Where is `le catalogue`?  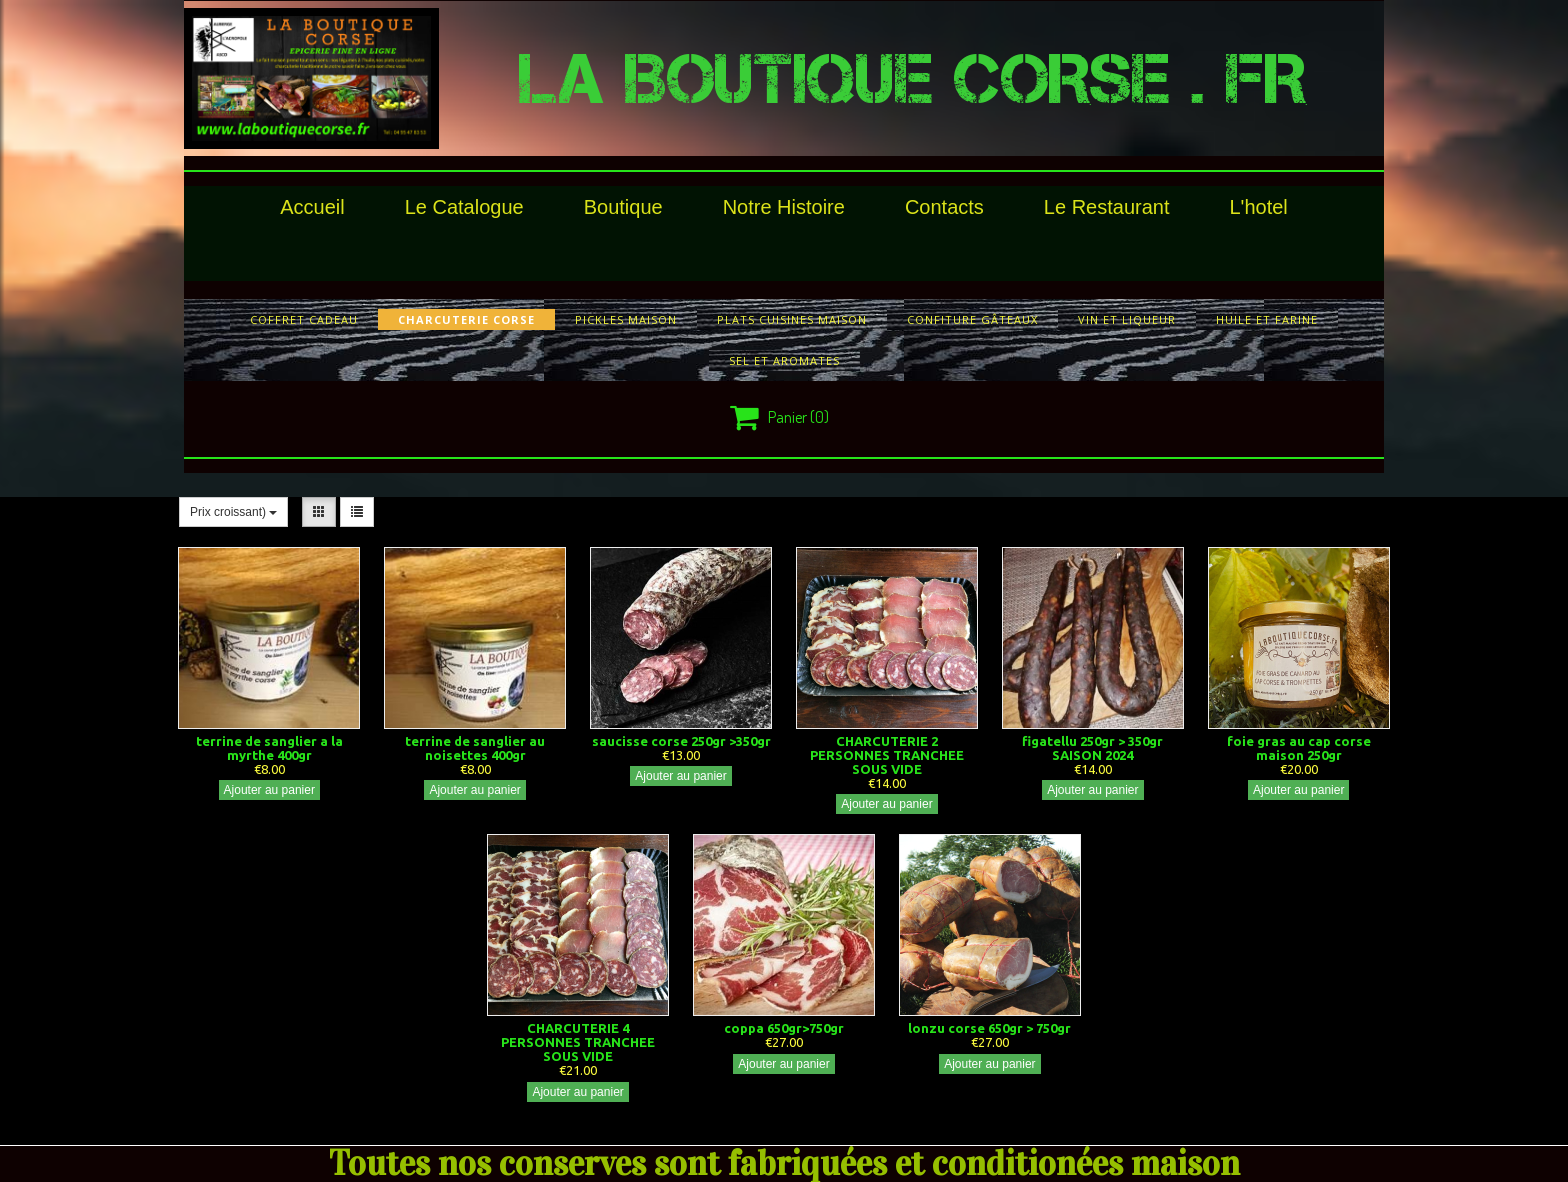
le catalogue is located at coordinates (464, 207).